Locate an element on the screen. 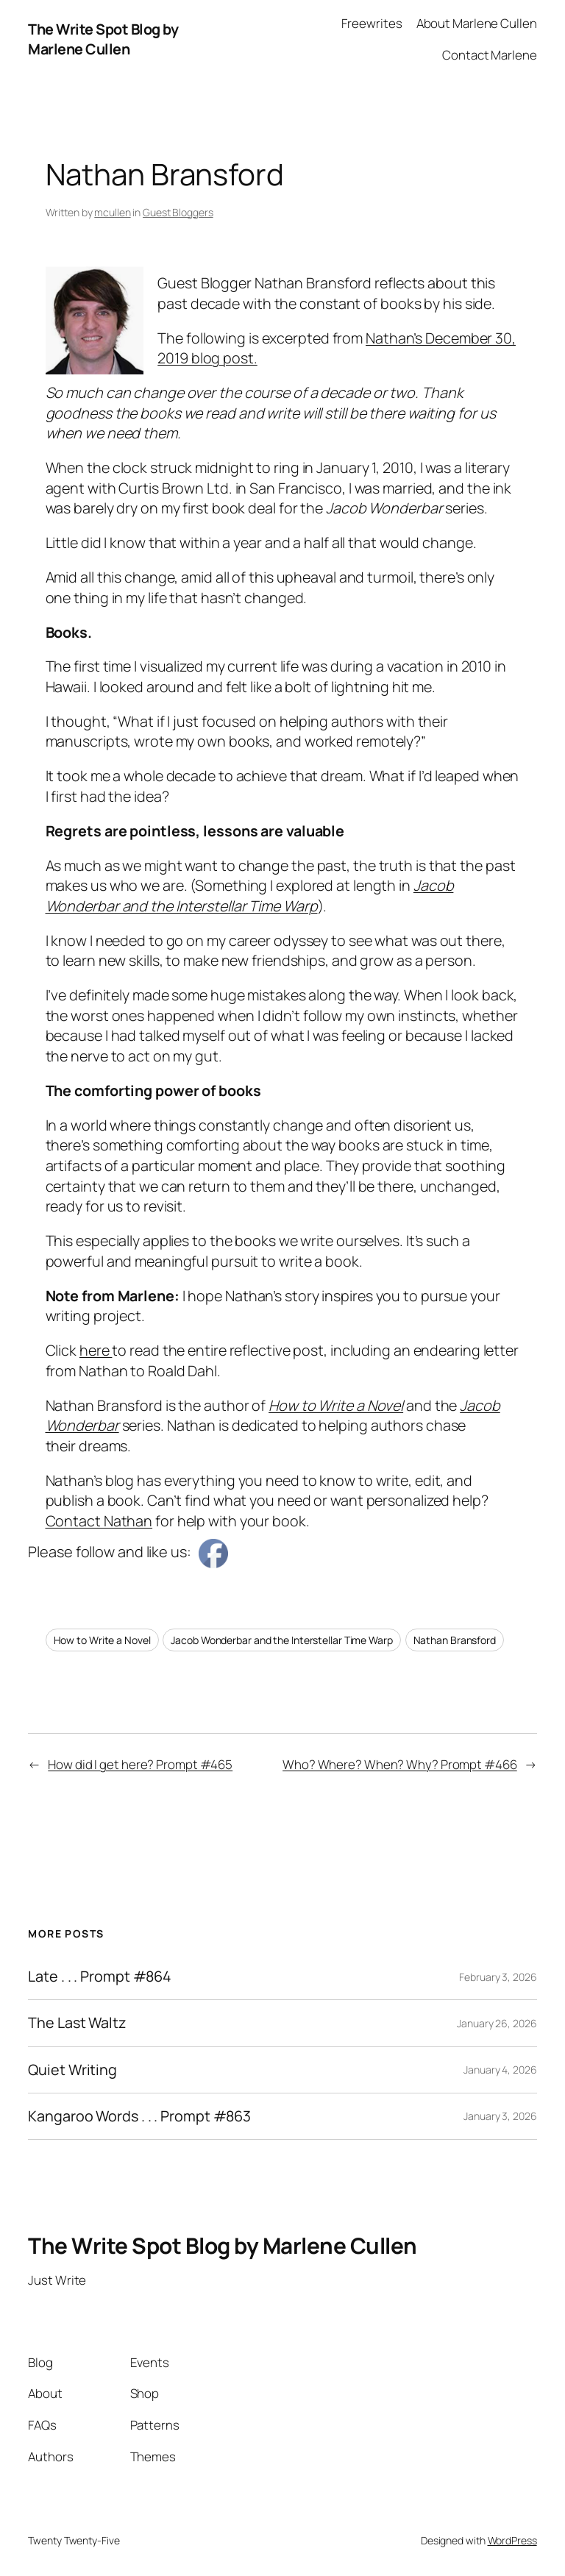 The width and height of the screenshot is (565, 2576). The Write Spot Blog by Marlene Cullen is located at coordinates (103, 39).